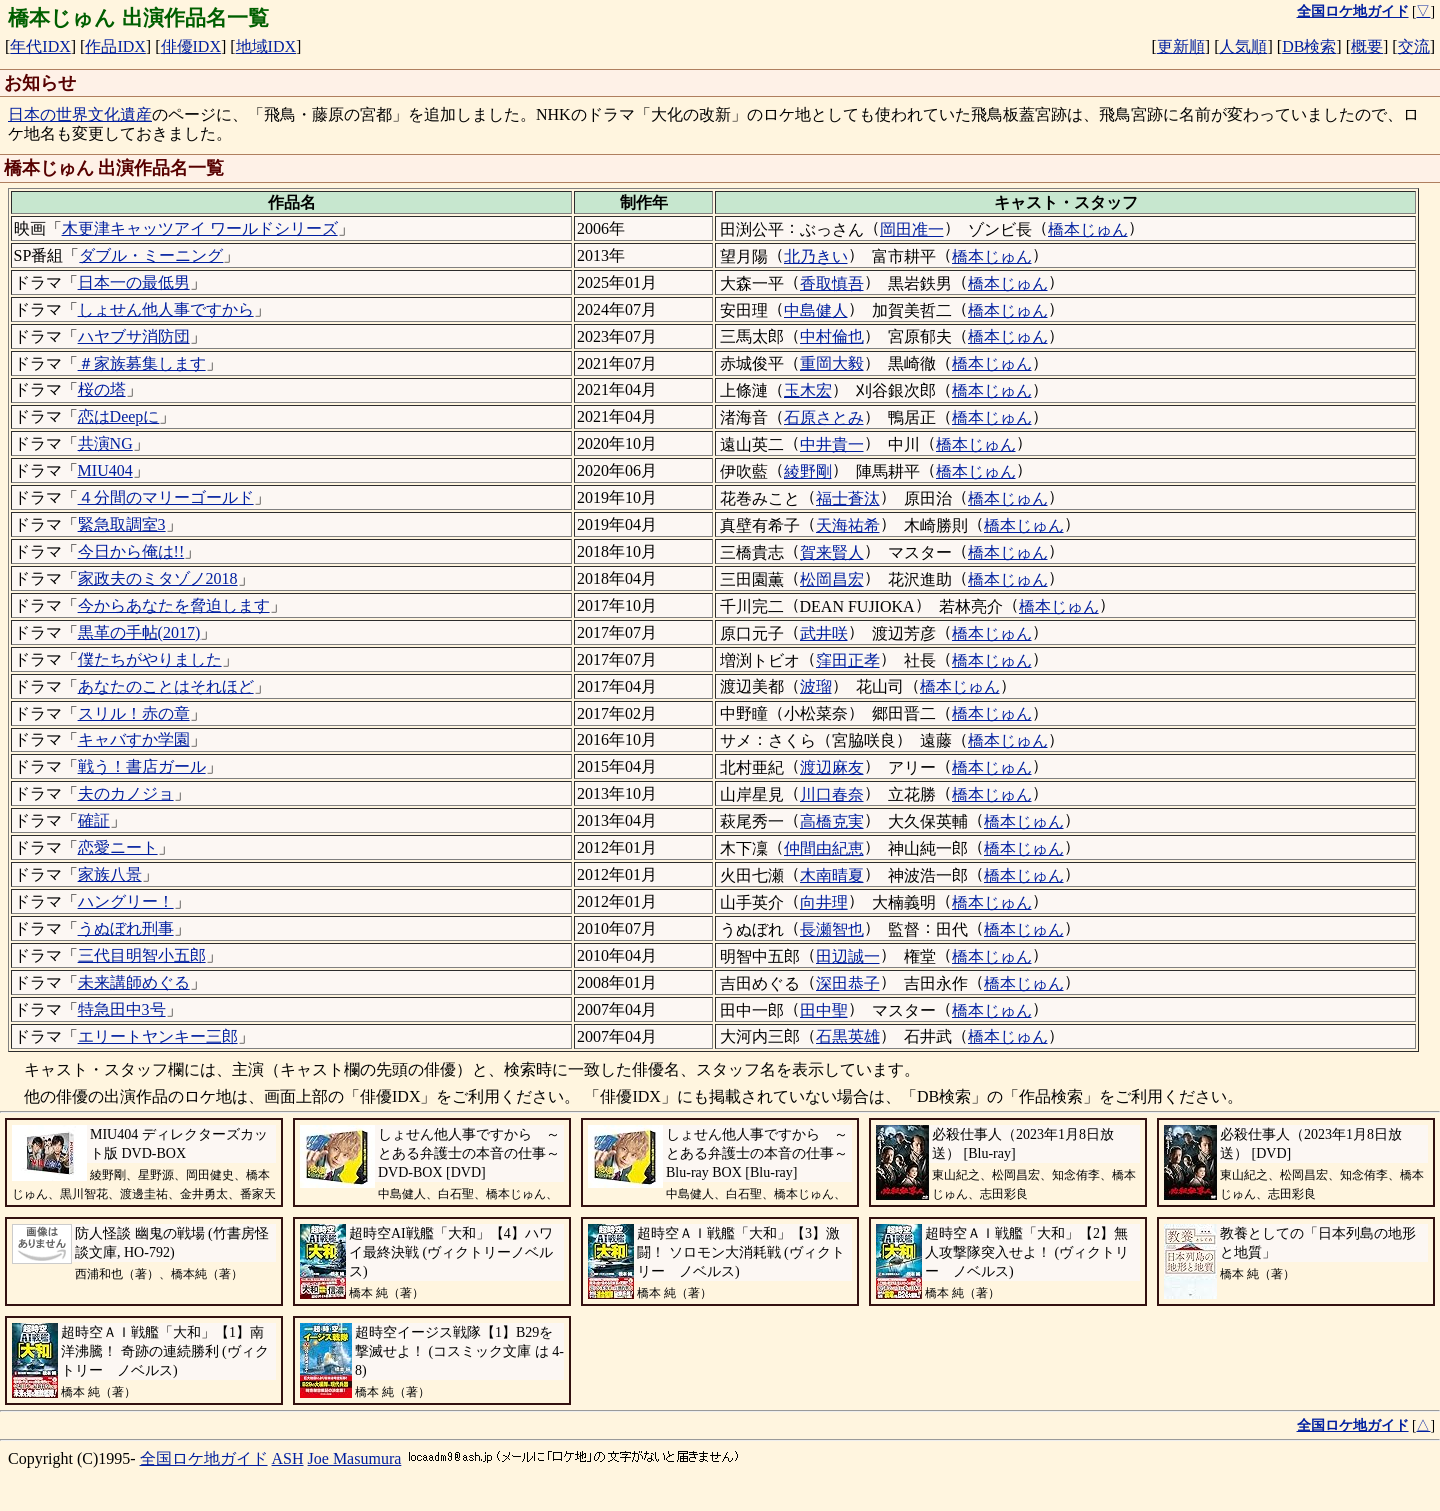  I want to click on 緊急取調室3, so click(122, 524).